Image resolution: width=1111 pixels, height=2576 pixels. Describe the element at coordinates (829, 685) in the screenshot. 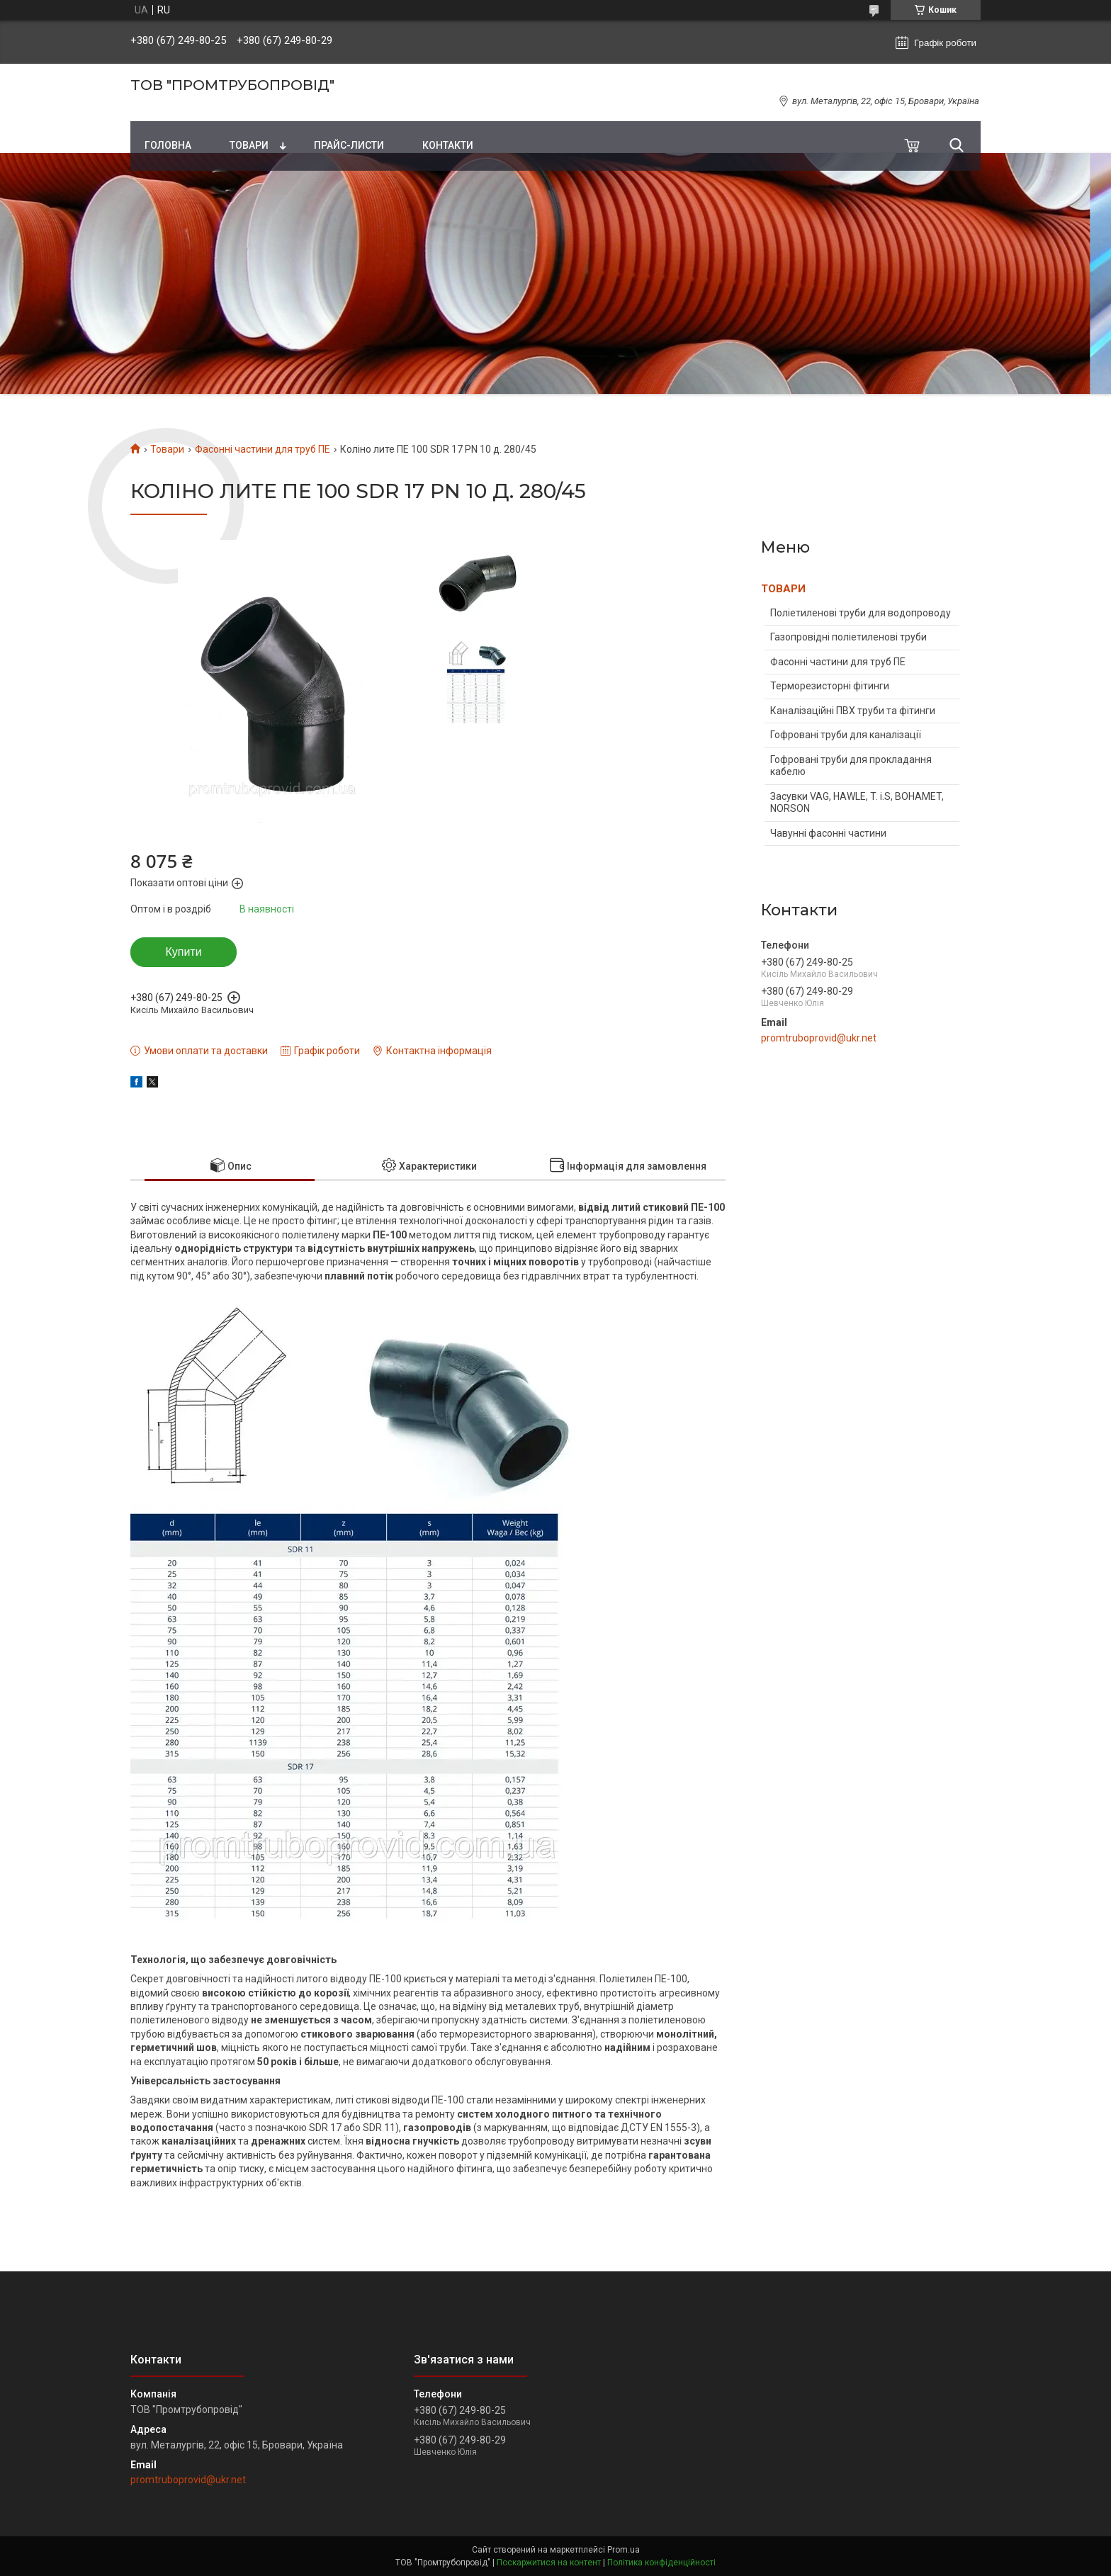

I see `Терморезисторні фітинги` at that location.